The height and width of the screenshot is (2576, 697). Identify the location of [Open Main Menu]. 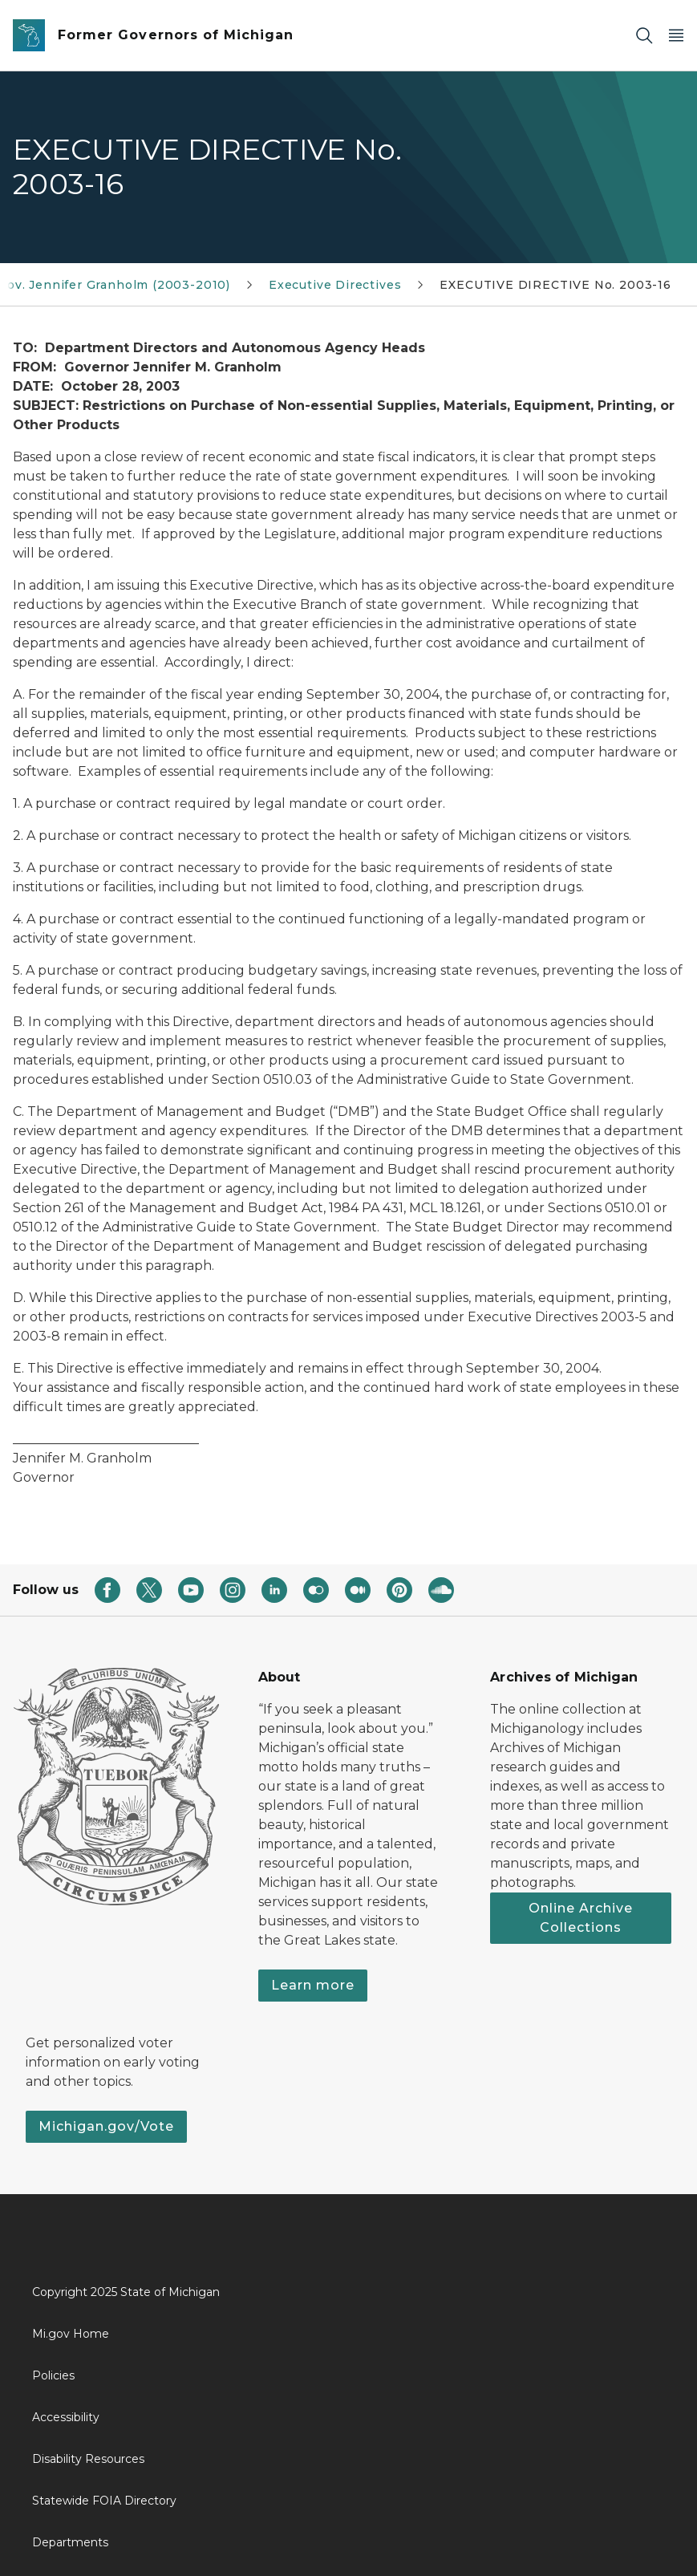
(676, 36).